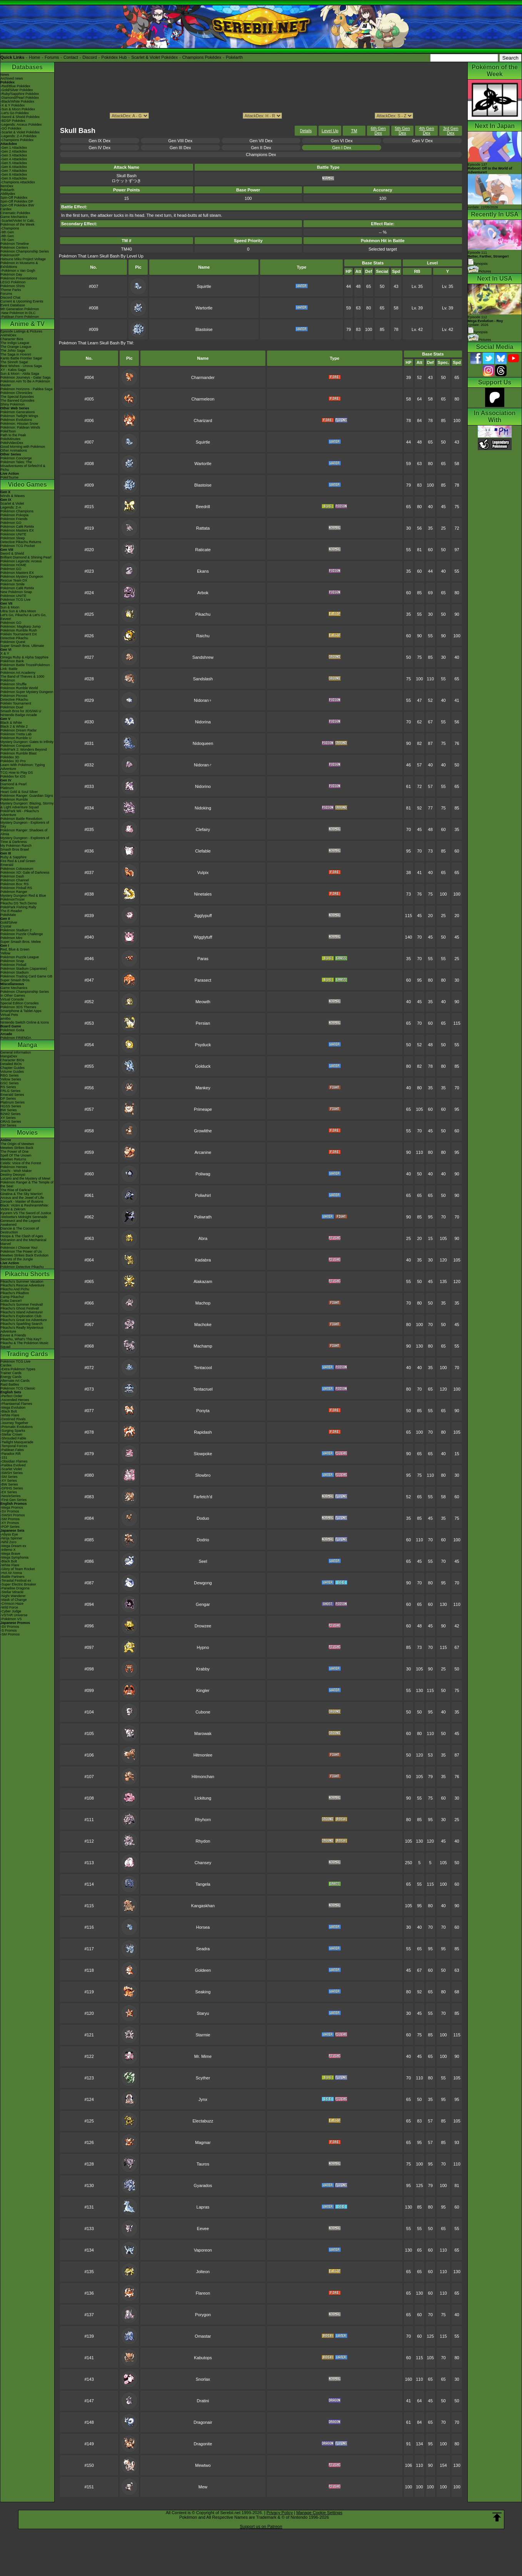 Image resolution: width=522 pixels, height=2576 pixels. Describe the element at coordinates (6, 865) in the screenshot. I see `Emerald` at that location.